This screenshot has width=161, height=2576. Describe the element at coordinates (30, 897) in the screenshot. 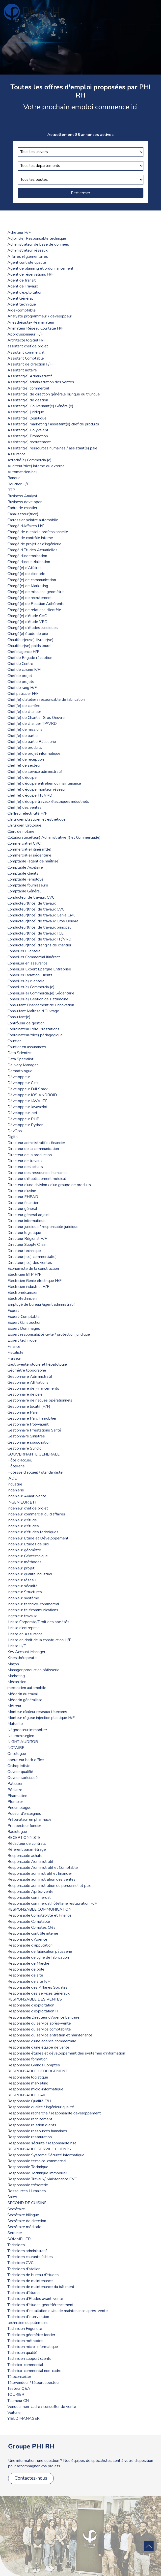

I see `Conducteur de travaux CVC` at that location.